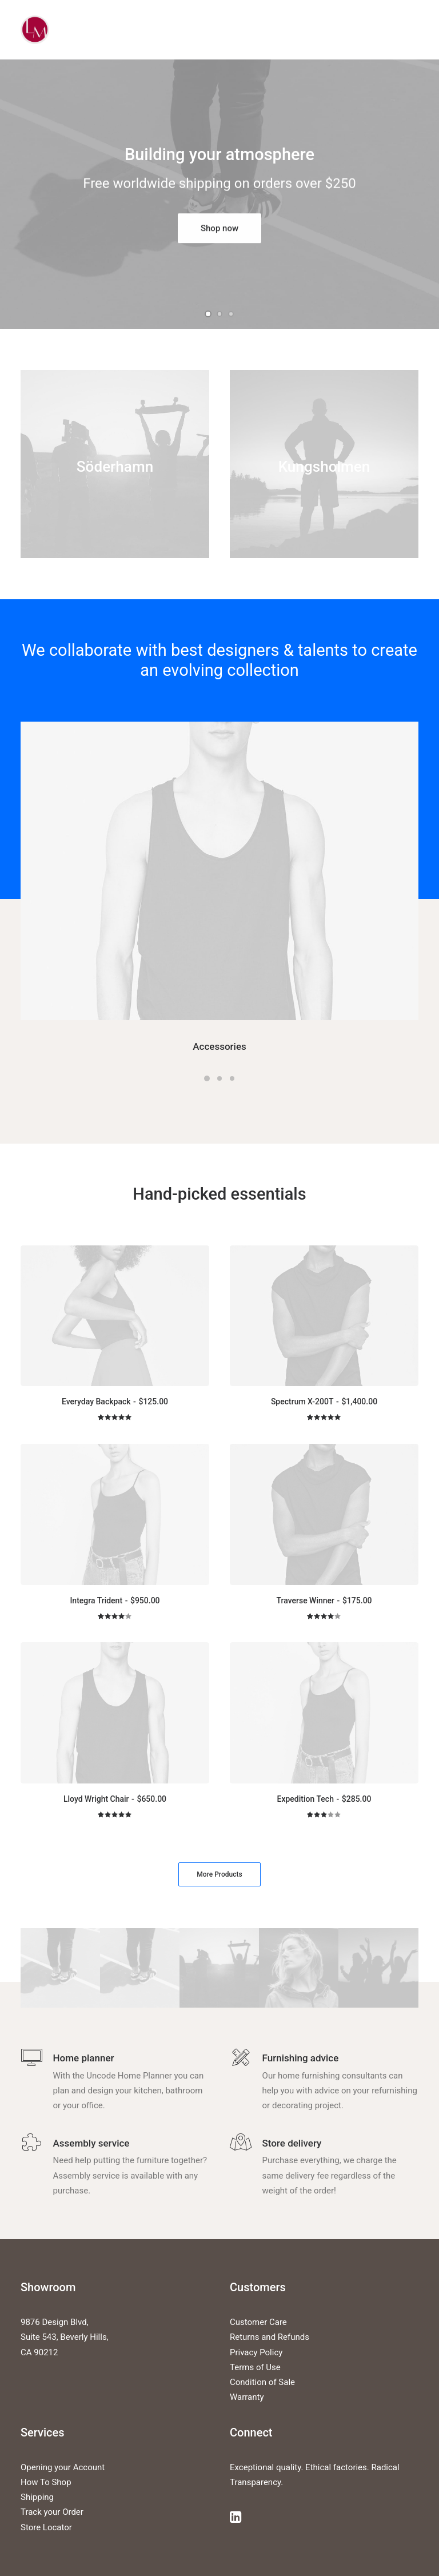 The height and width of the screenshot is (2576, 439). I want to click on Store Locator, so click(46, 2527).